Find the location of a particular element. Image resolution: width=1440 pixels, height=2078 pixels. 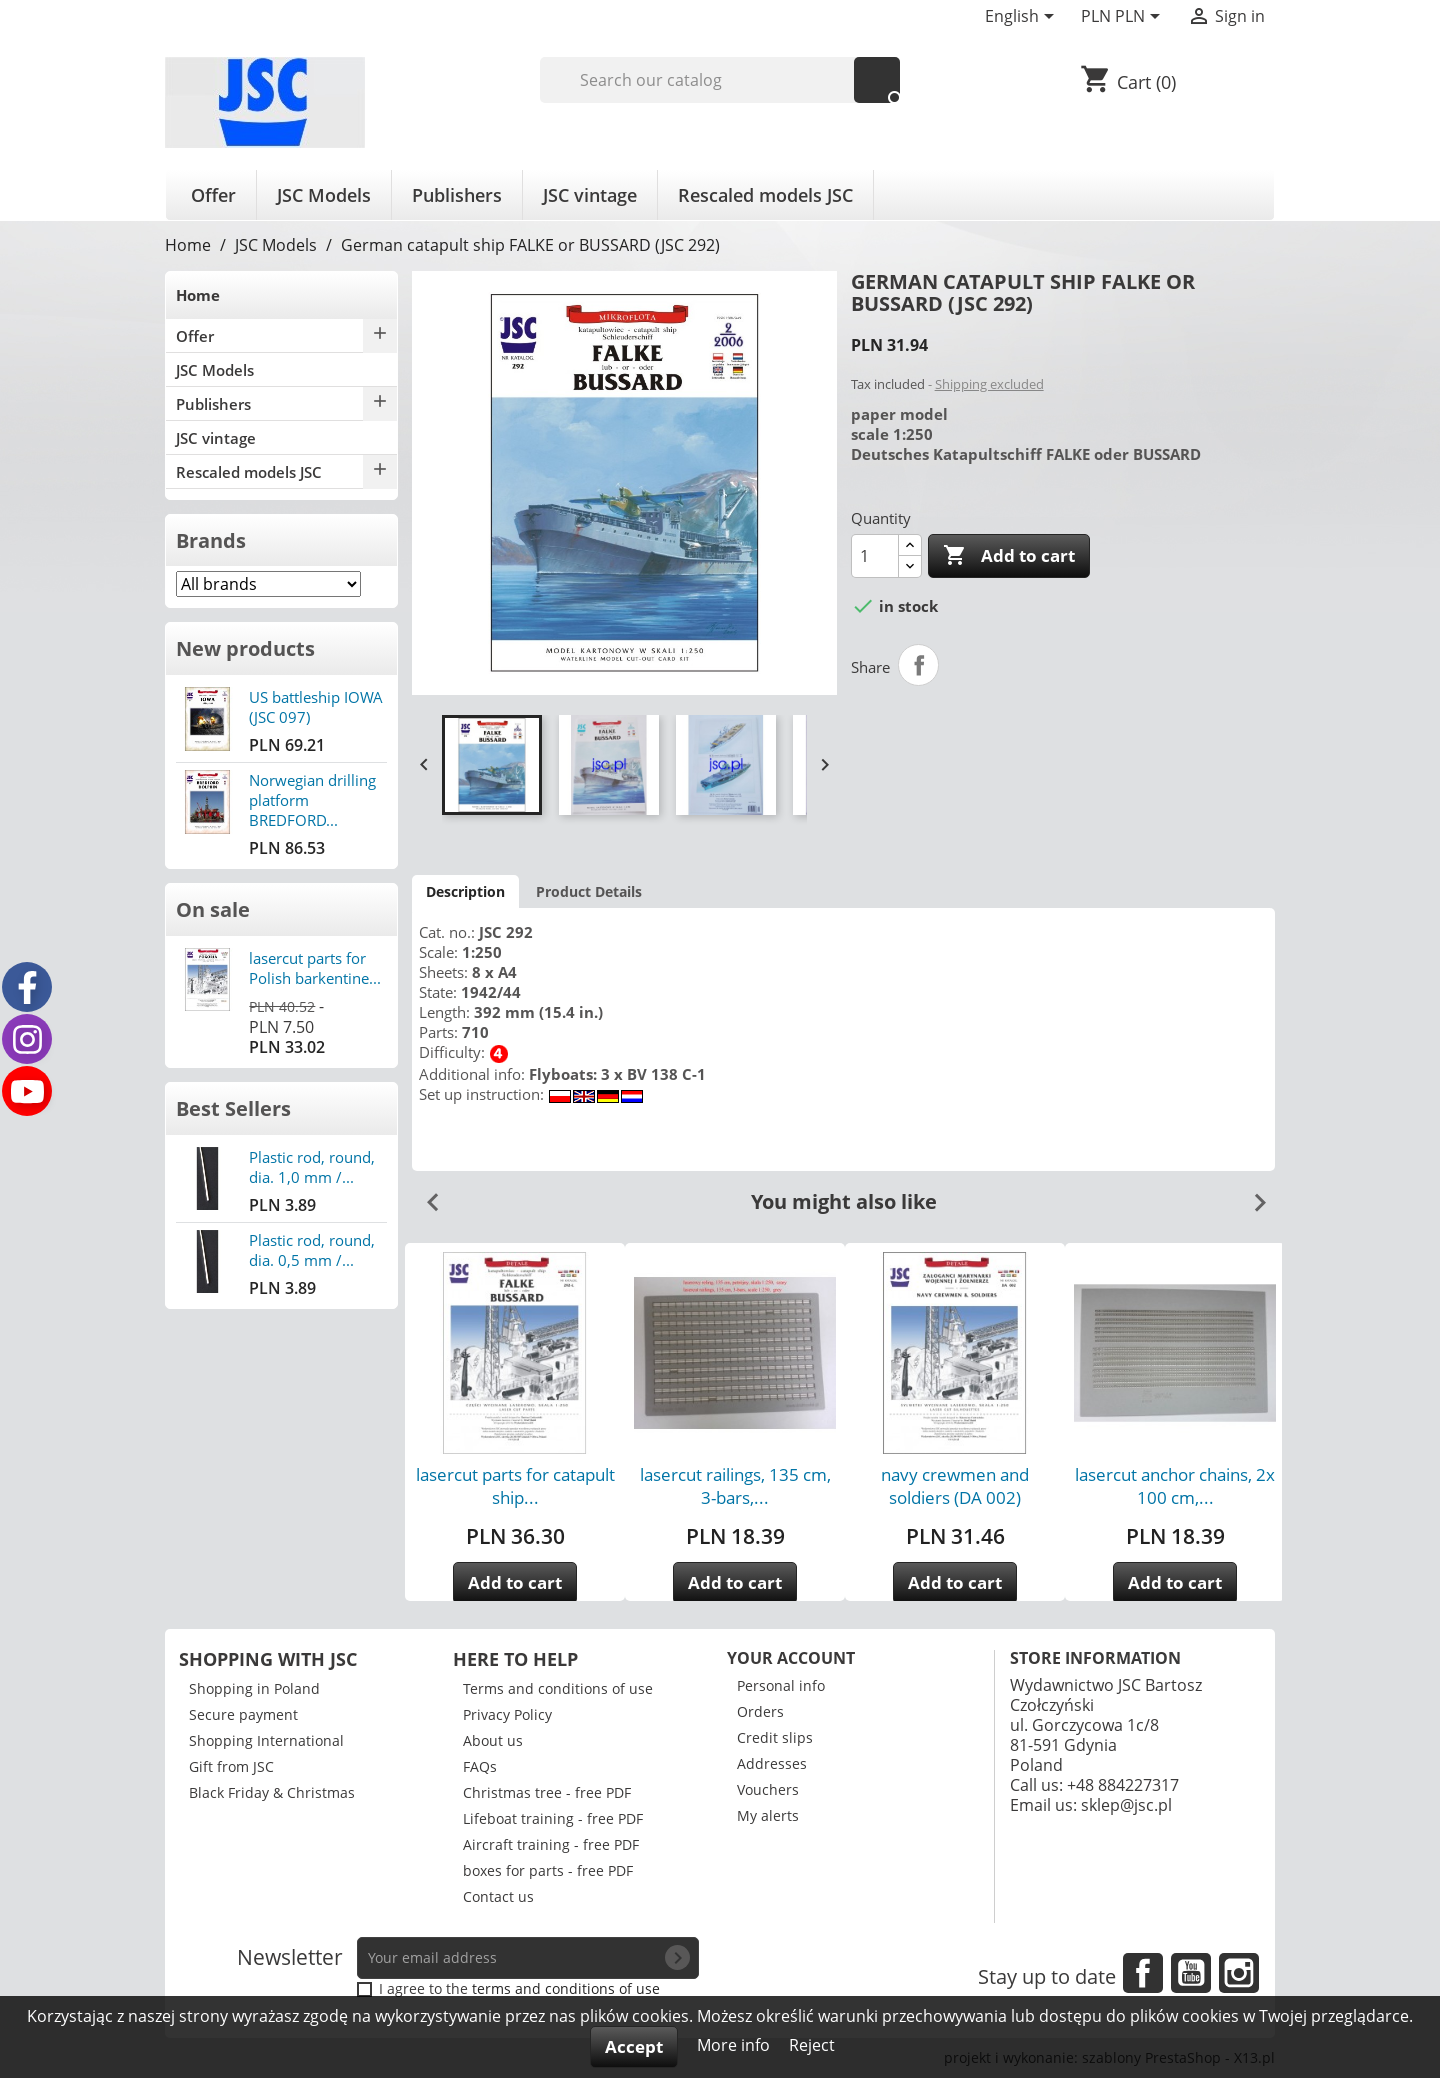

sklep@jsc.pl is located at coordinates (1126, 1805).